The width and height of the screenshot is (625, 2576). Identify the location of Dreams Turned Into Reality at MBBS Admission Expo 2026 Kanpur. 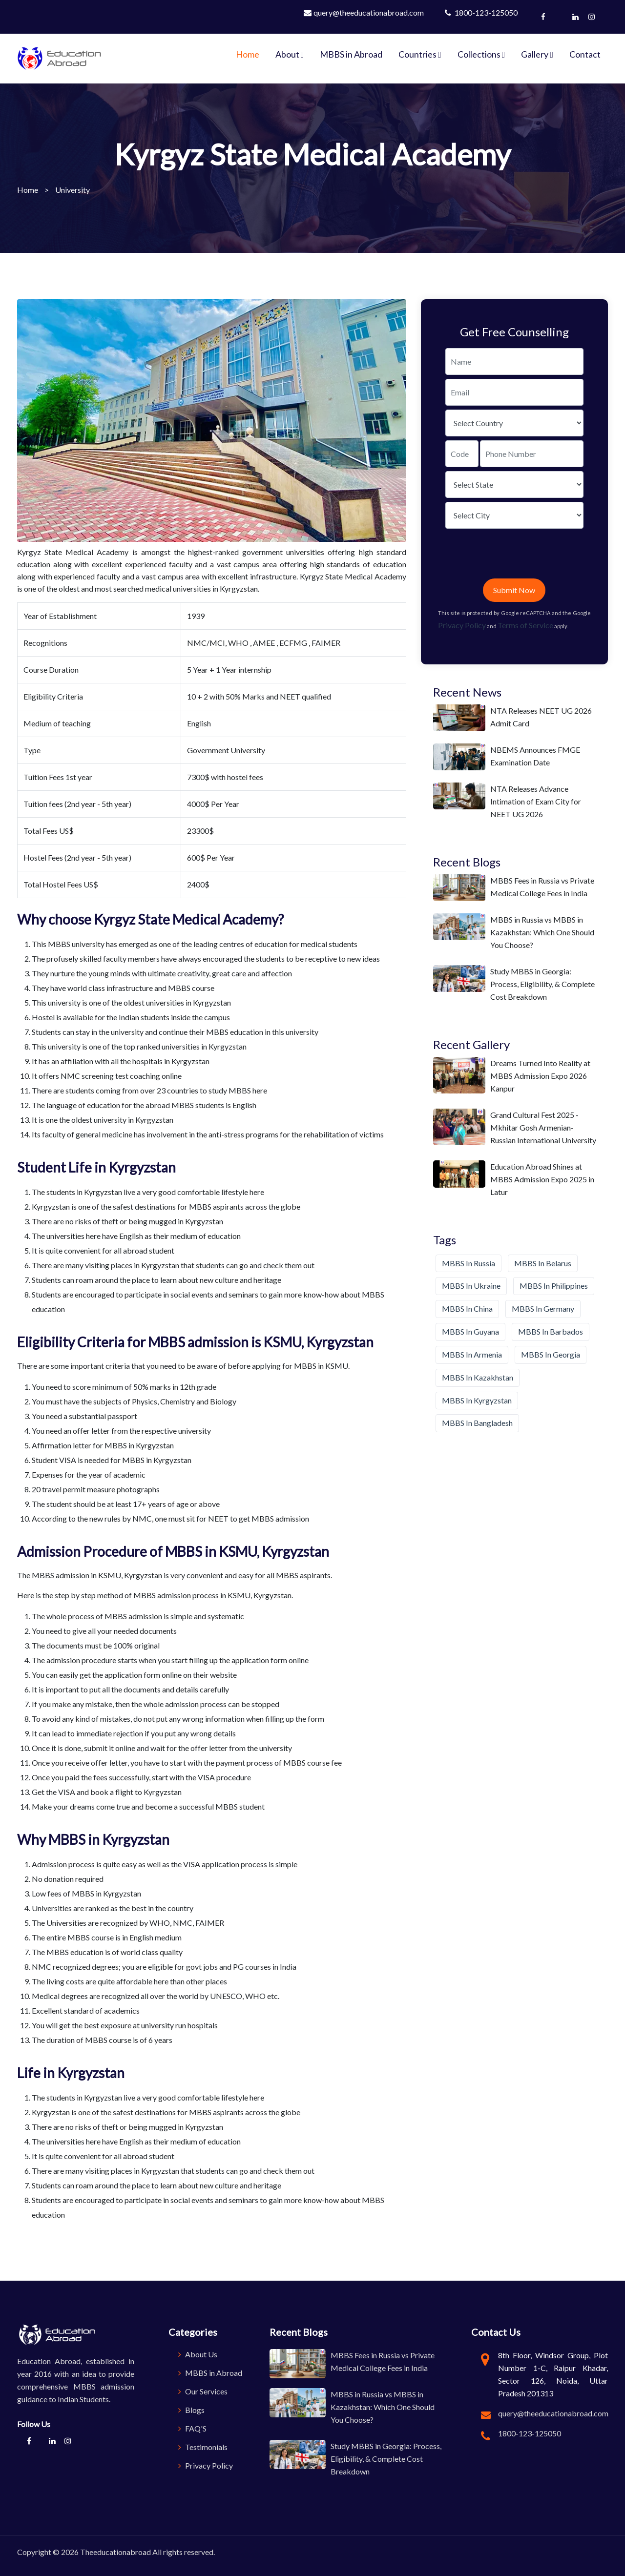
(540, 1075).